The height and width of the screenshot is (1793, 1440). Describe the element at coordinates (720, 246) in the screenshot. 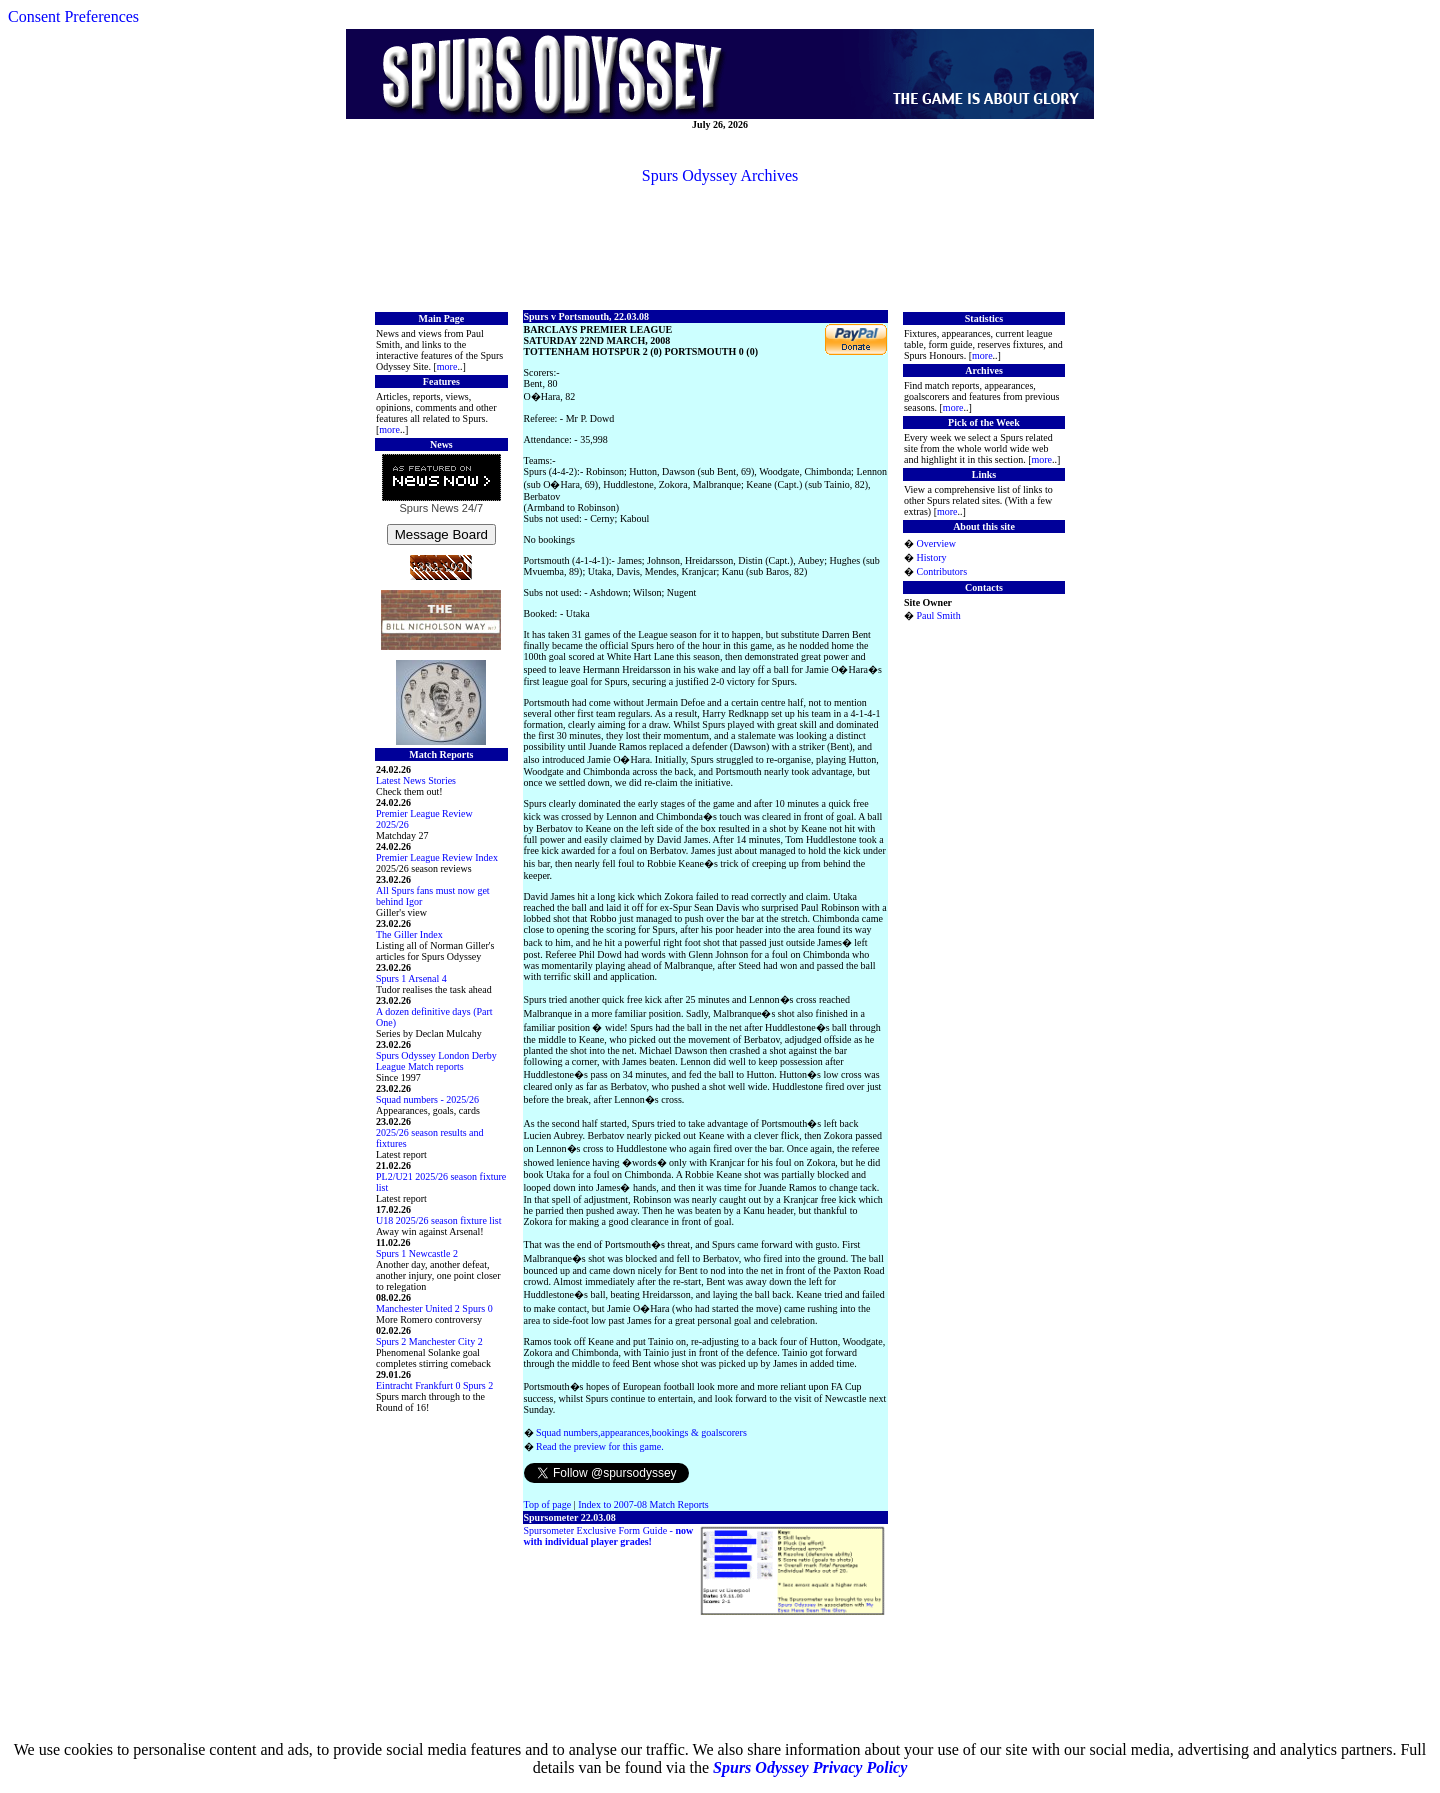

I see `[Advertisement]` at that location.